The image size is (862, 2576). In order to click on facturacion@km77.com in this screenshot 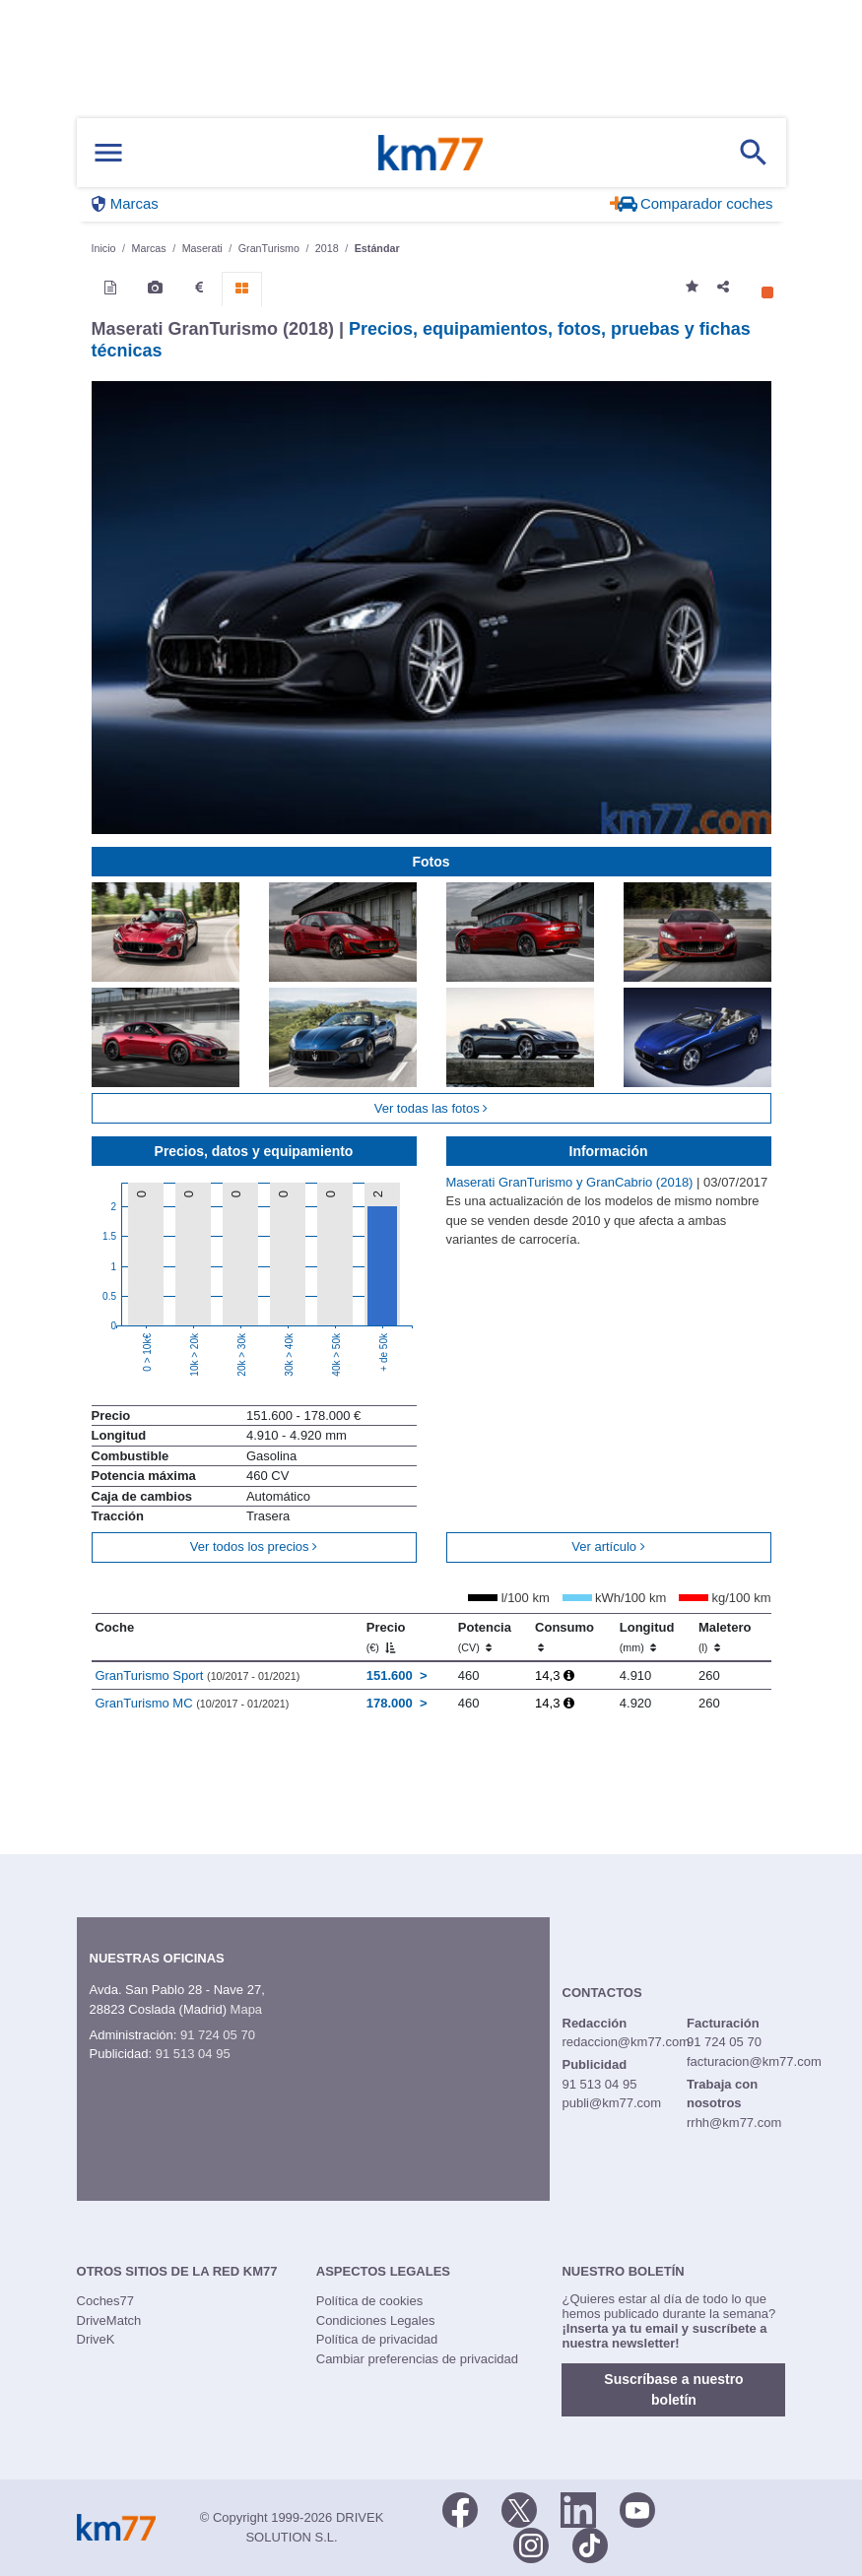, I will do `click(754, 2061)`.